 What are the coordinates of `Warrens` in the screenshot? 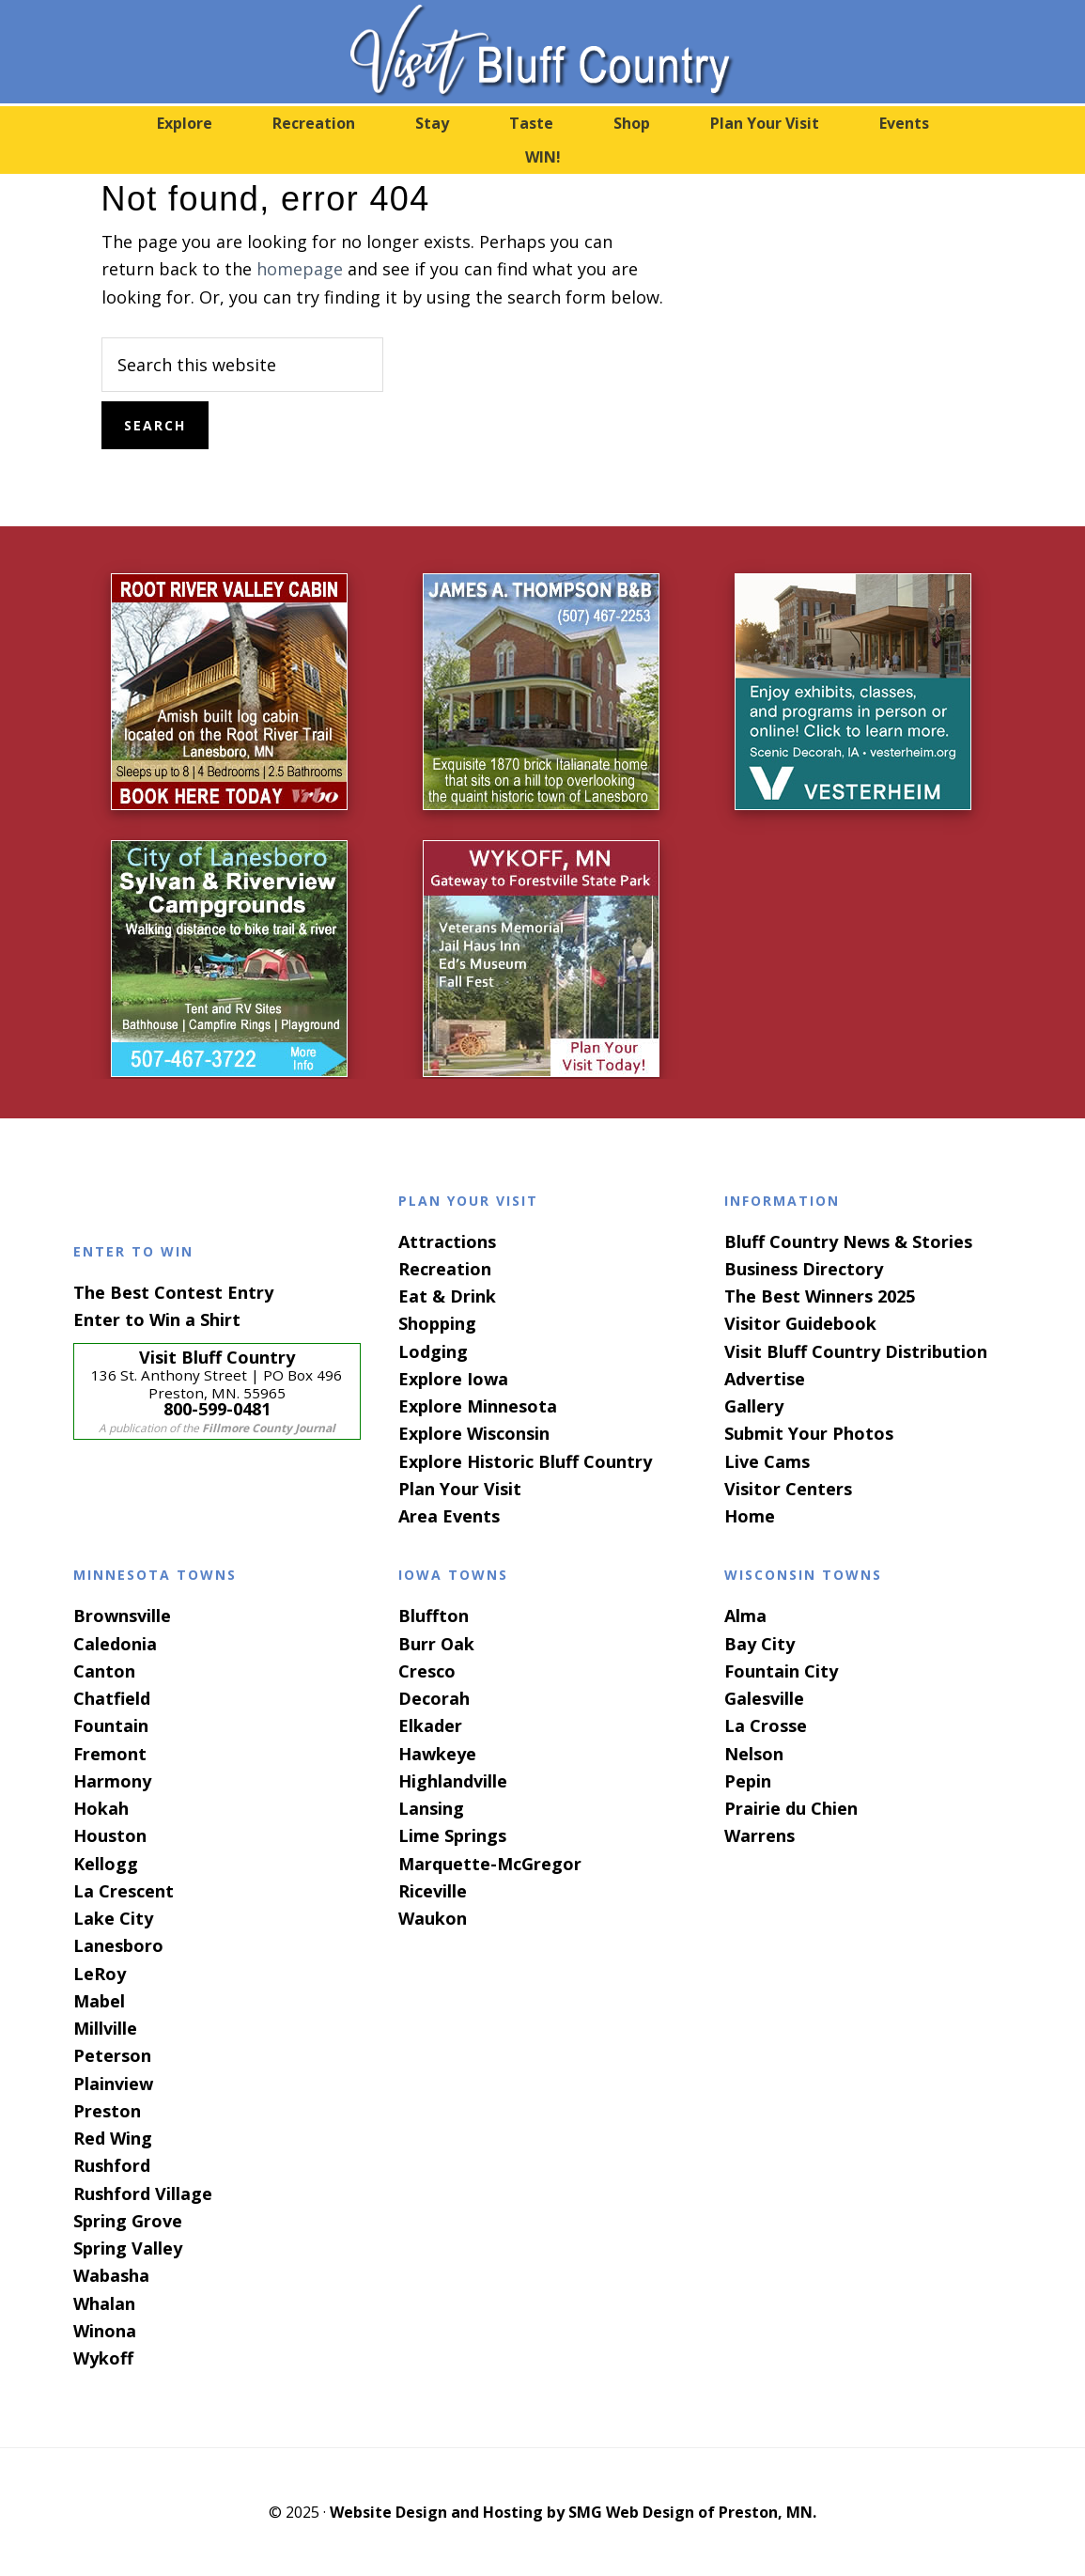 It's located at (759, 1835).